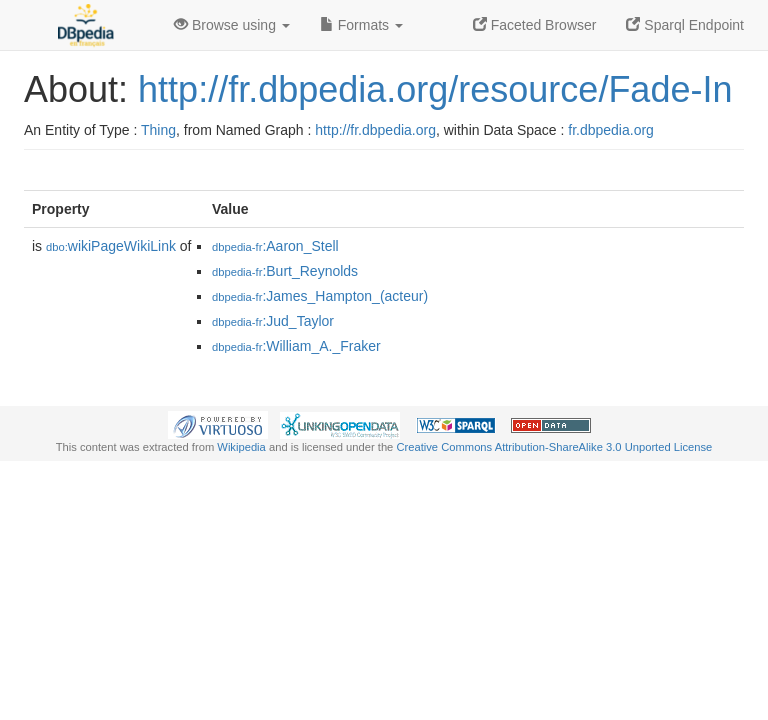  I want to click on :Aaron_Stell, so click(275, 246).